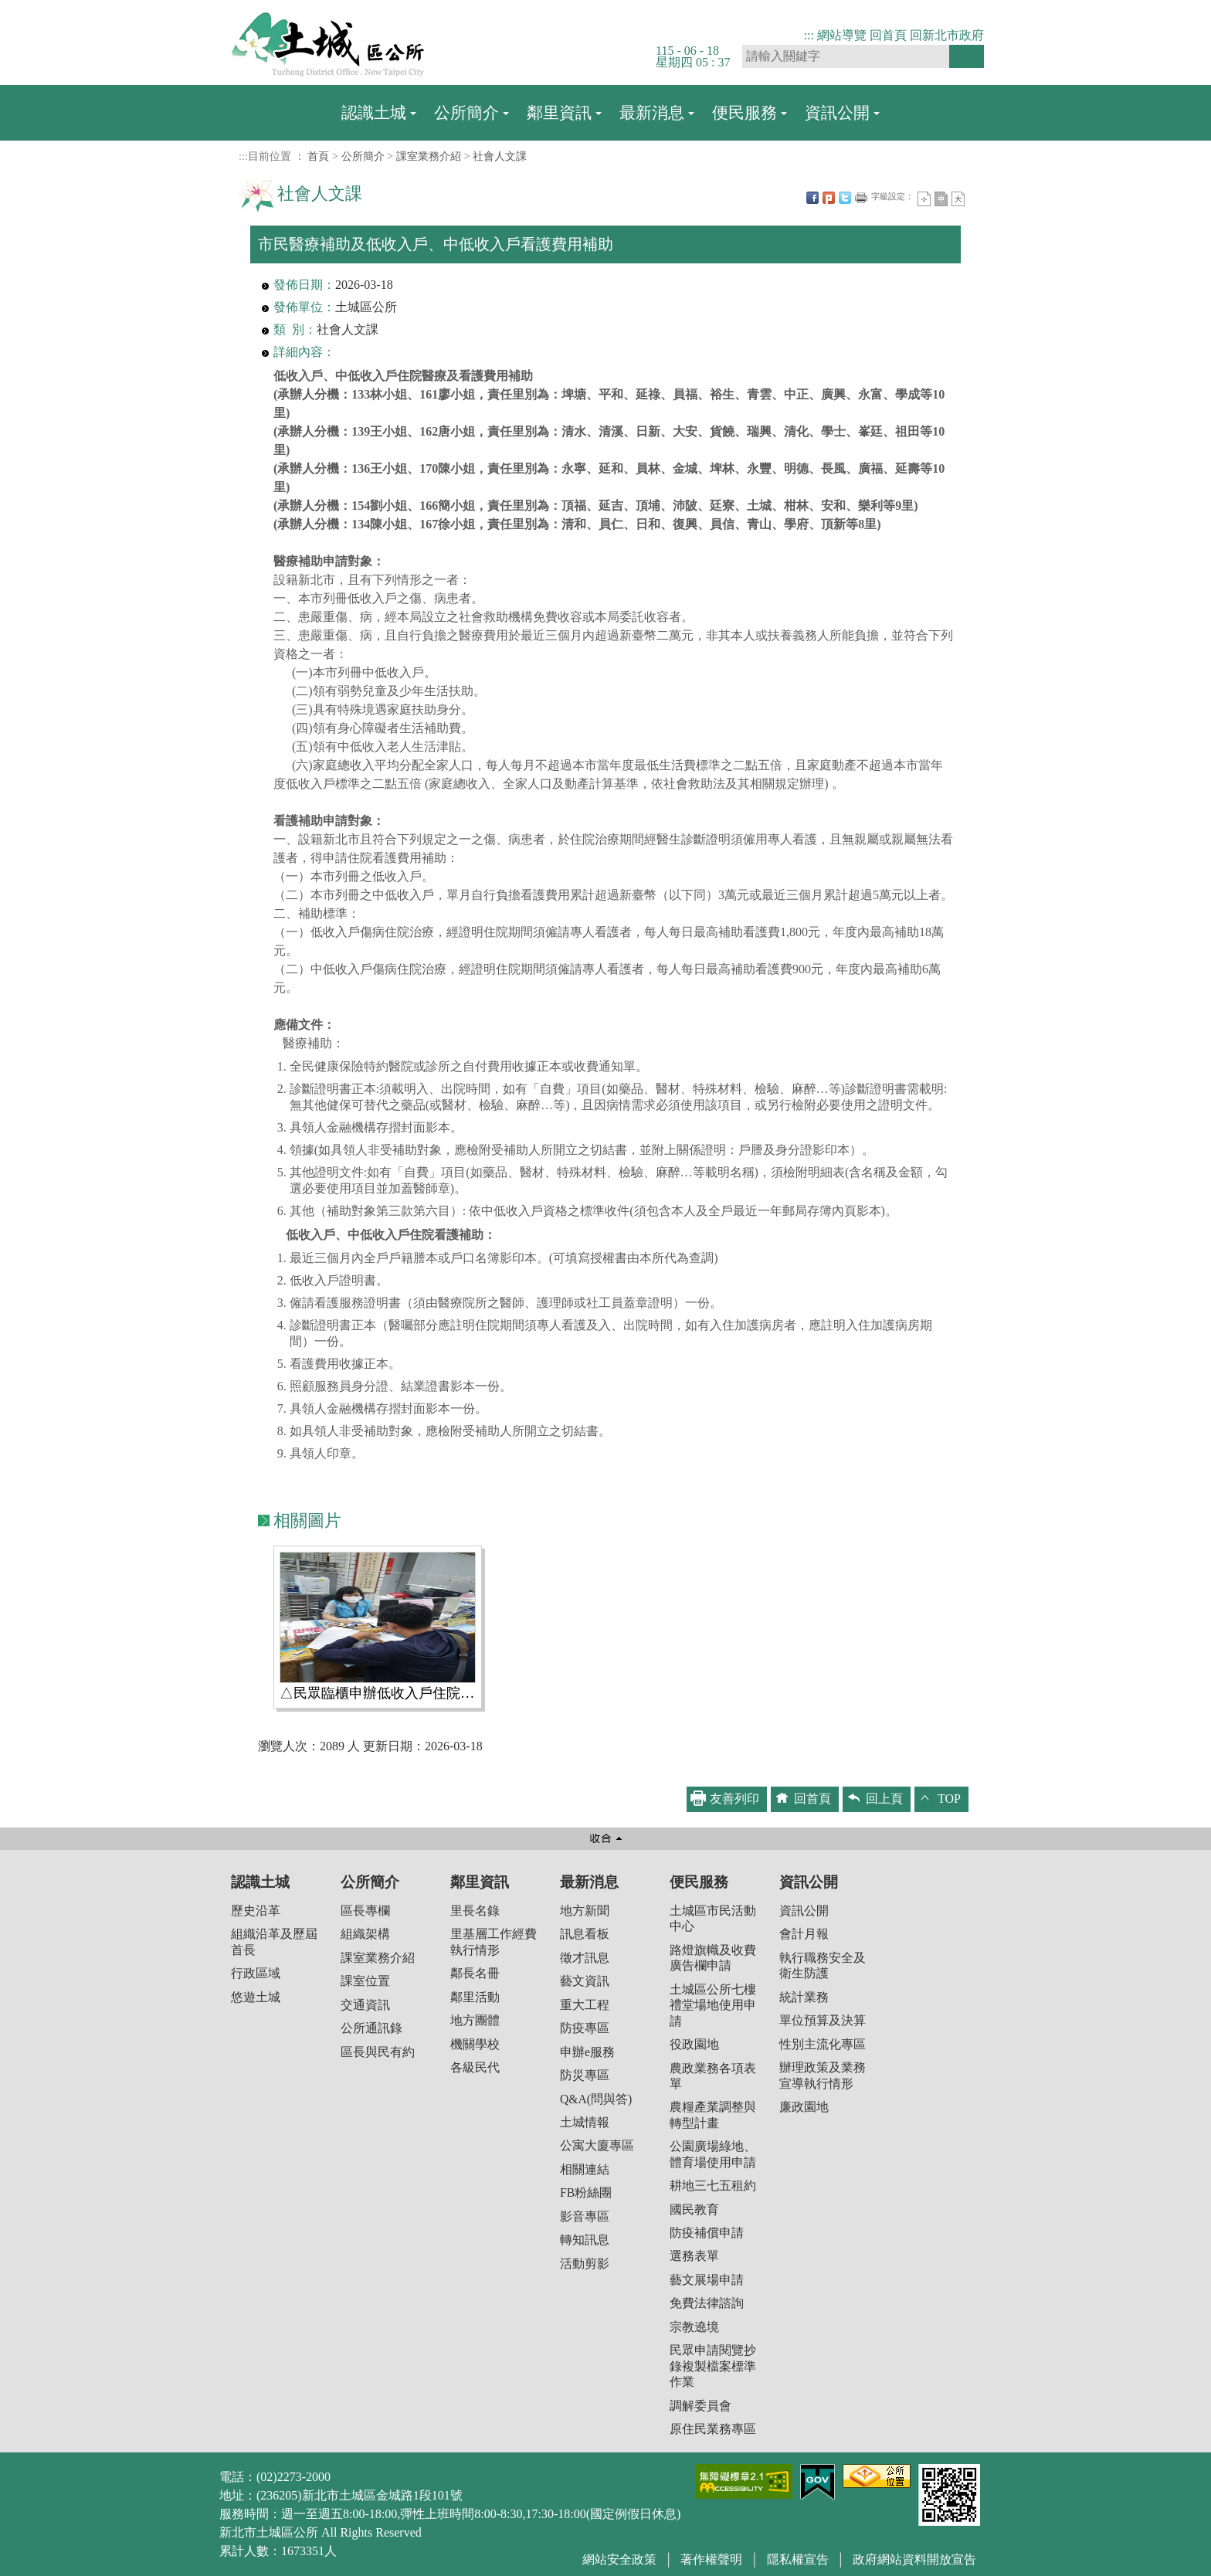 The width and height of the screenshot is (1211, 2576). I want to click on 廉政園地, so click(804, 2106).